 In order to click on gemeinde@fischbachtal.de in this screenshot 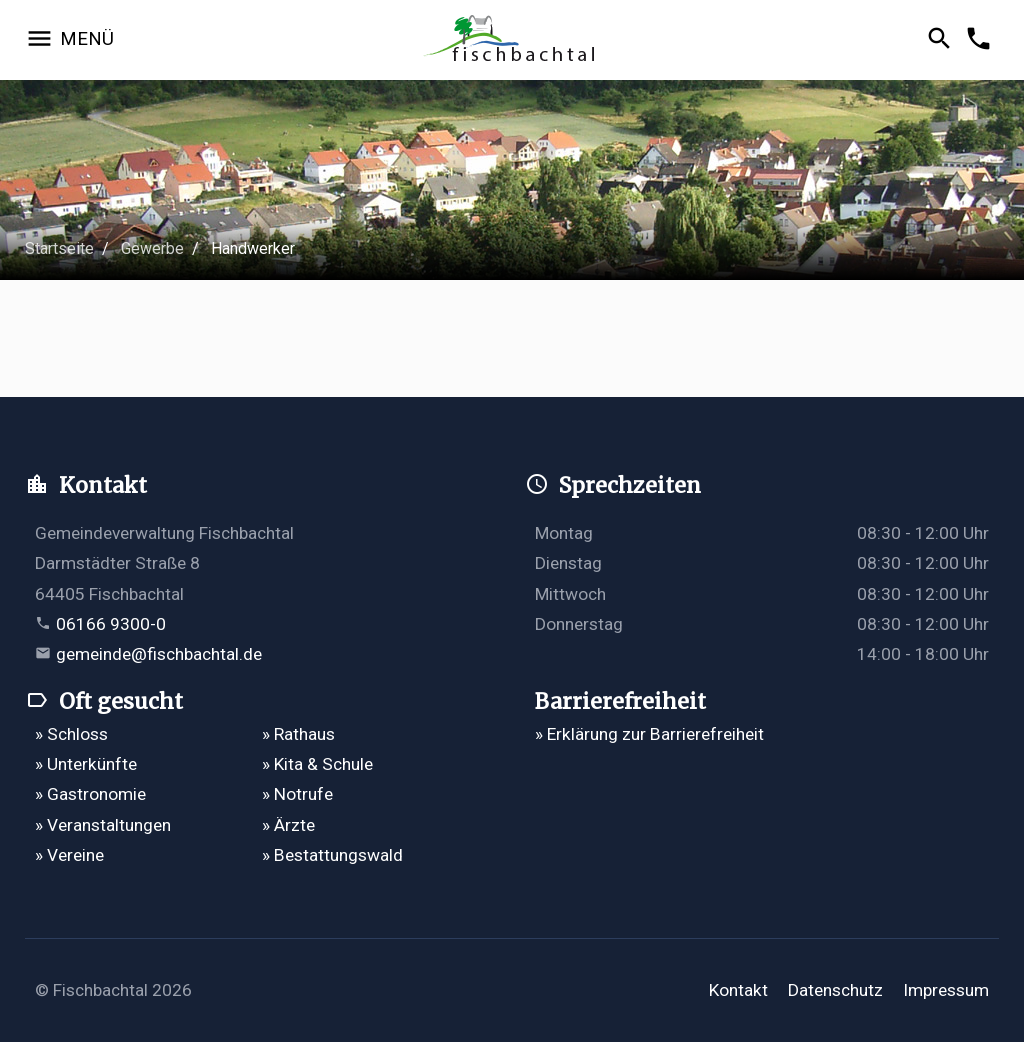, I will do `click(159, 654)`.